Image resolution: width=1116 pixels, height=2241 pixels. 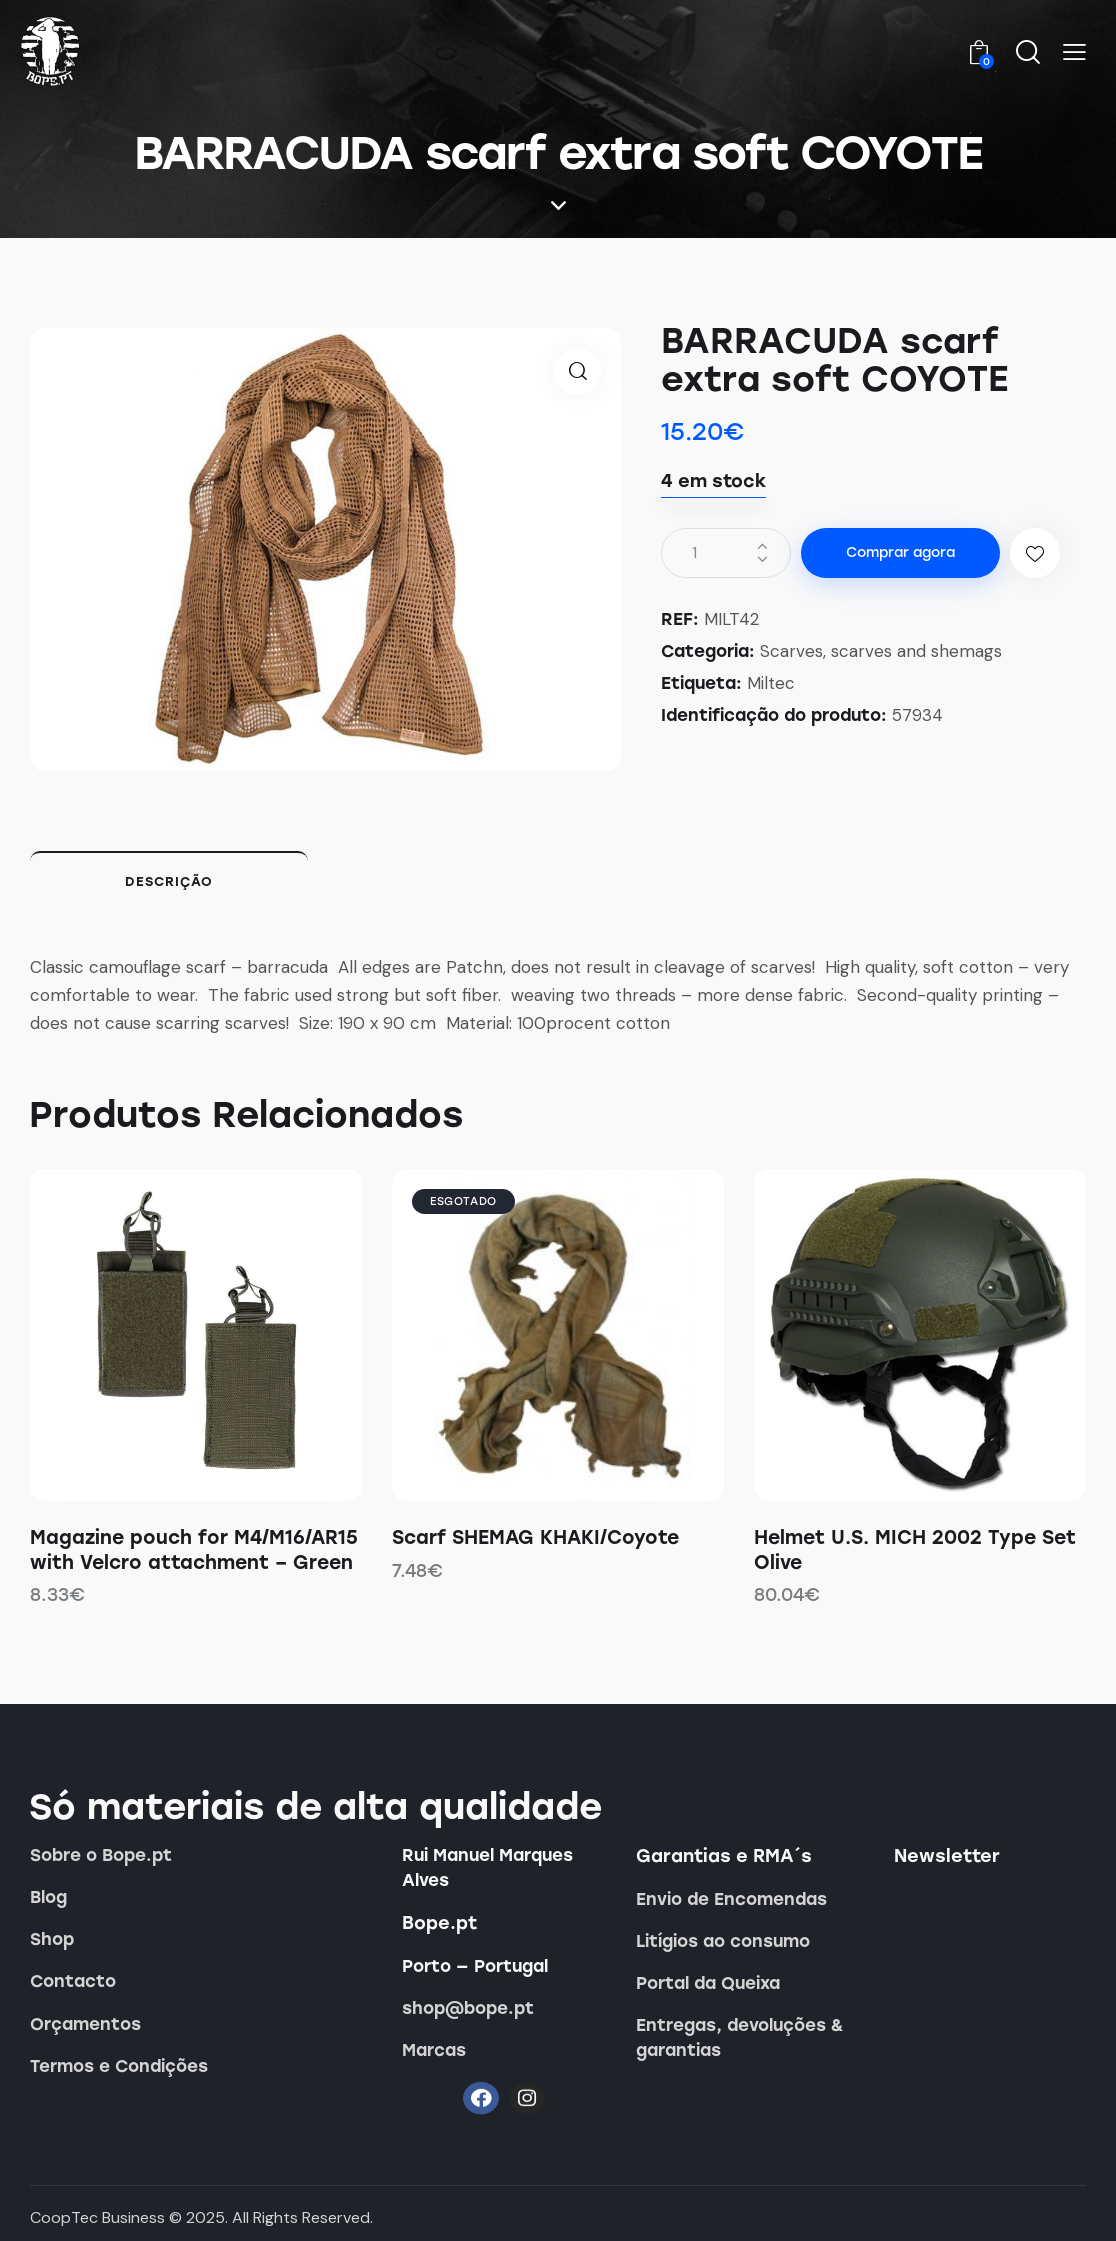 What do you see at coordinates (194, 1550) in the screenshot?
I see `Magazine pouch for M4/M16/AR15 with Velcro attachment – Green` at bounding box center [194, 1550].